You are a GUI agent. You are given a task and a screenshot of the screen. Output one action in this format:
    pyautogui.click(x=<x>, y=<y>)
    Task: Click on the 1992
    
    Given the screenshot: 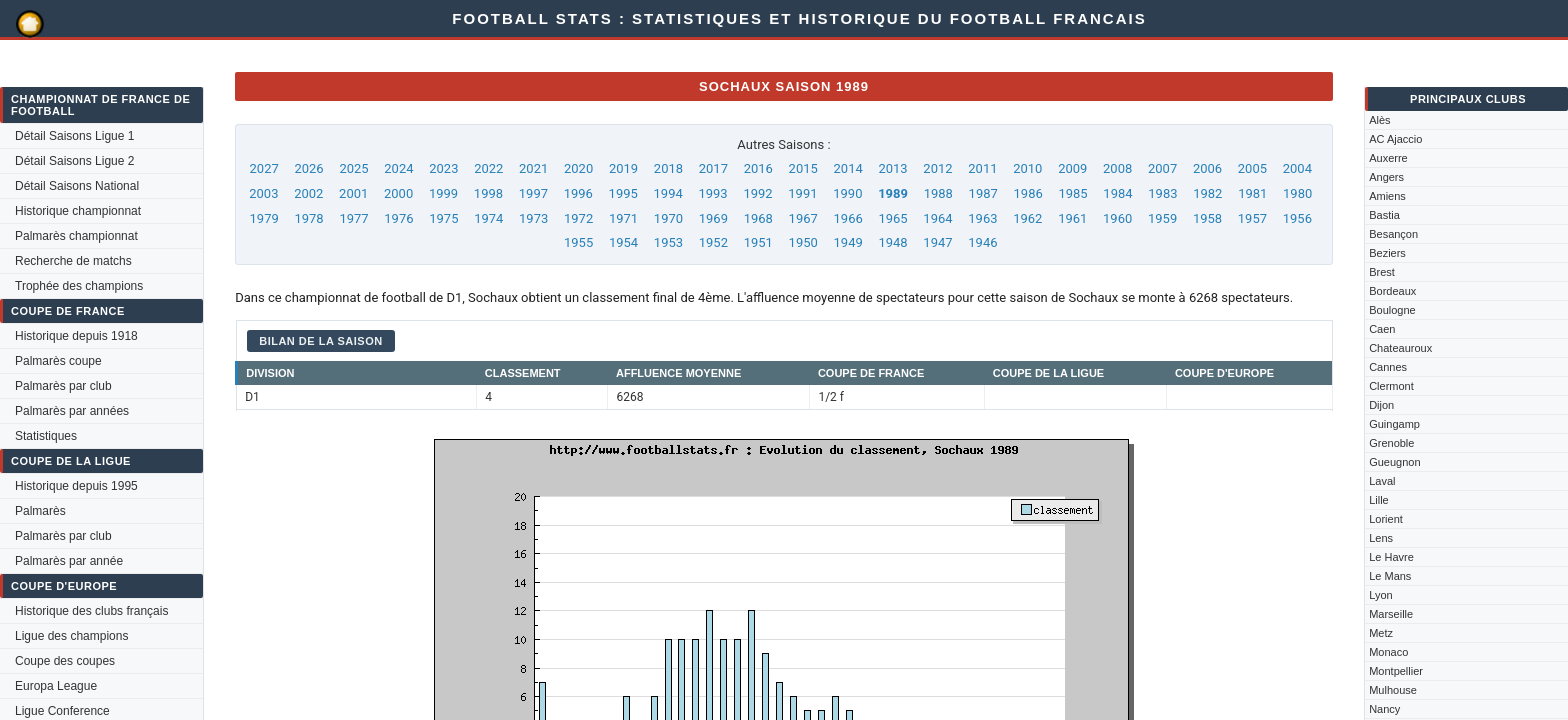 What is the action you would take?
    pyautogui.click(x=757, y=193)
    